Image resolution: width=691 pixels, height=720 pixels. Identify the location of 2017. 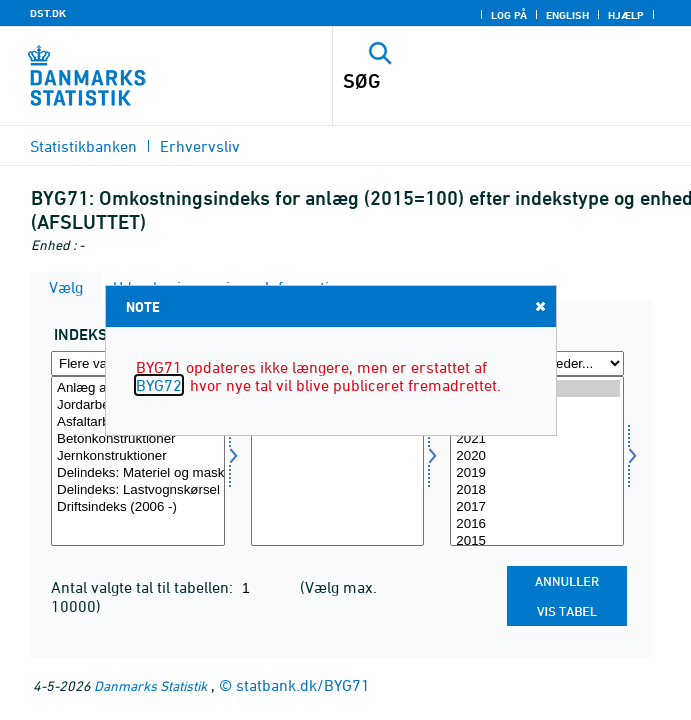
(537, 507).